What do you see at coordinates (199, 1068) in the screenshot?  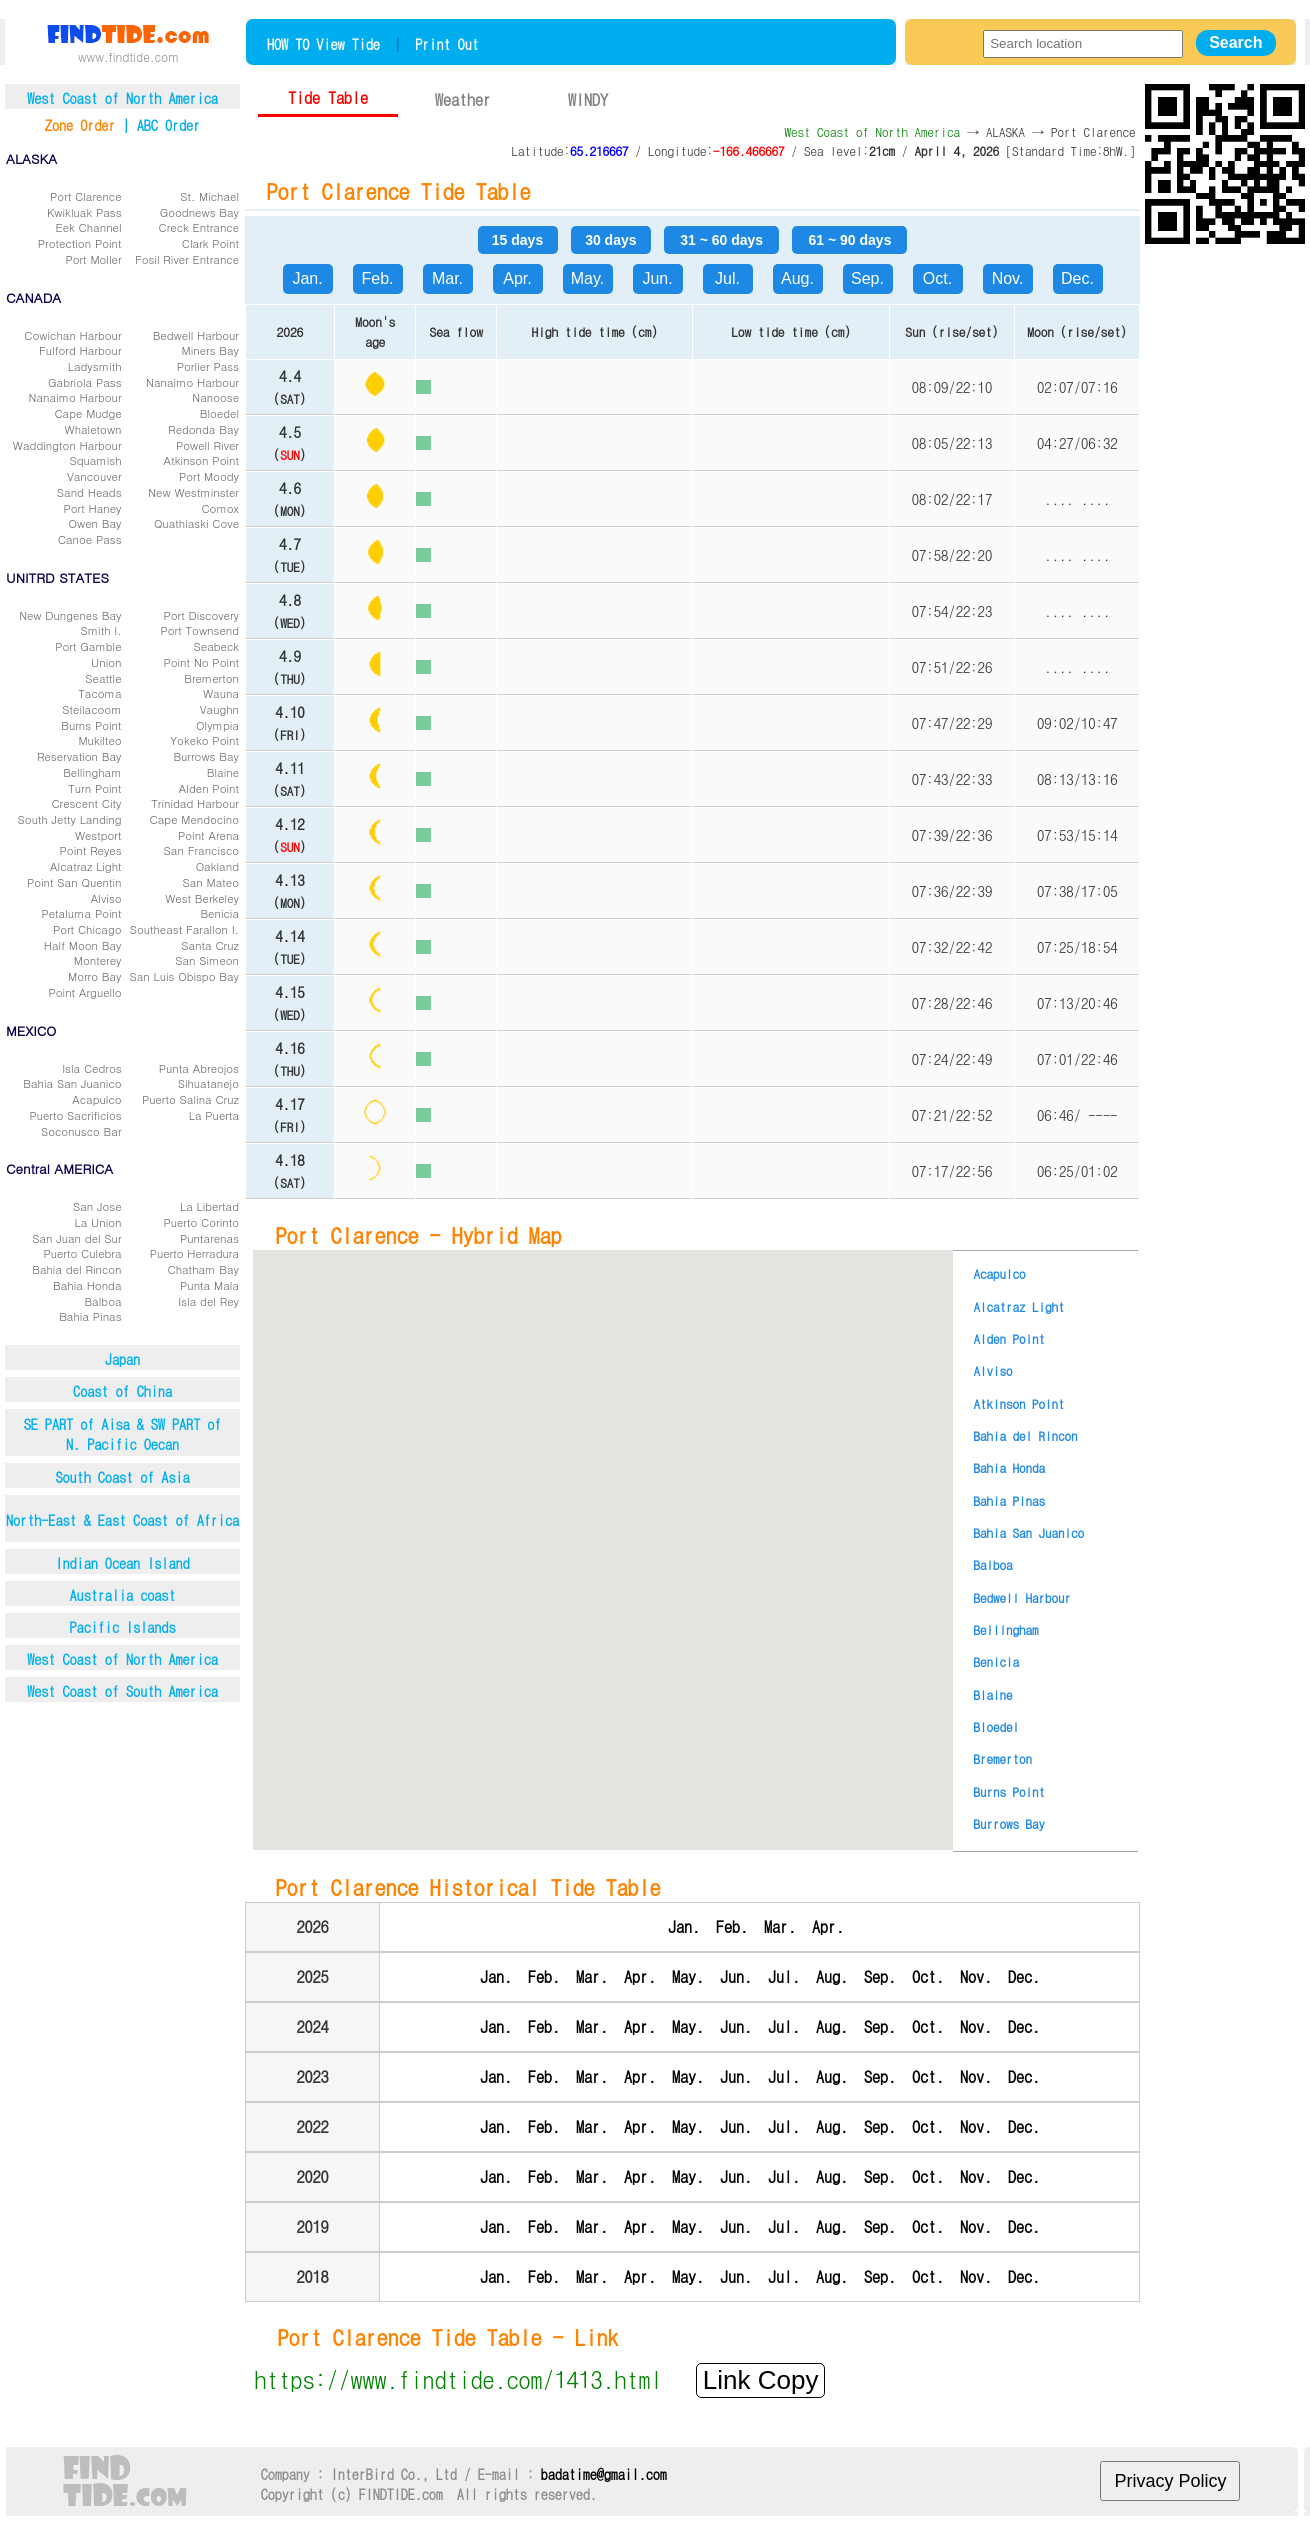 I see `Punta Abreojos` at bounding box center [199, 1068].